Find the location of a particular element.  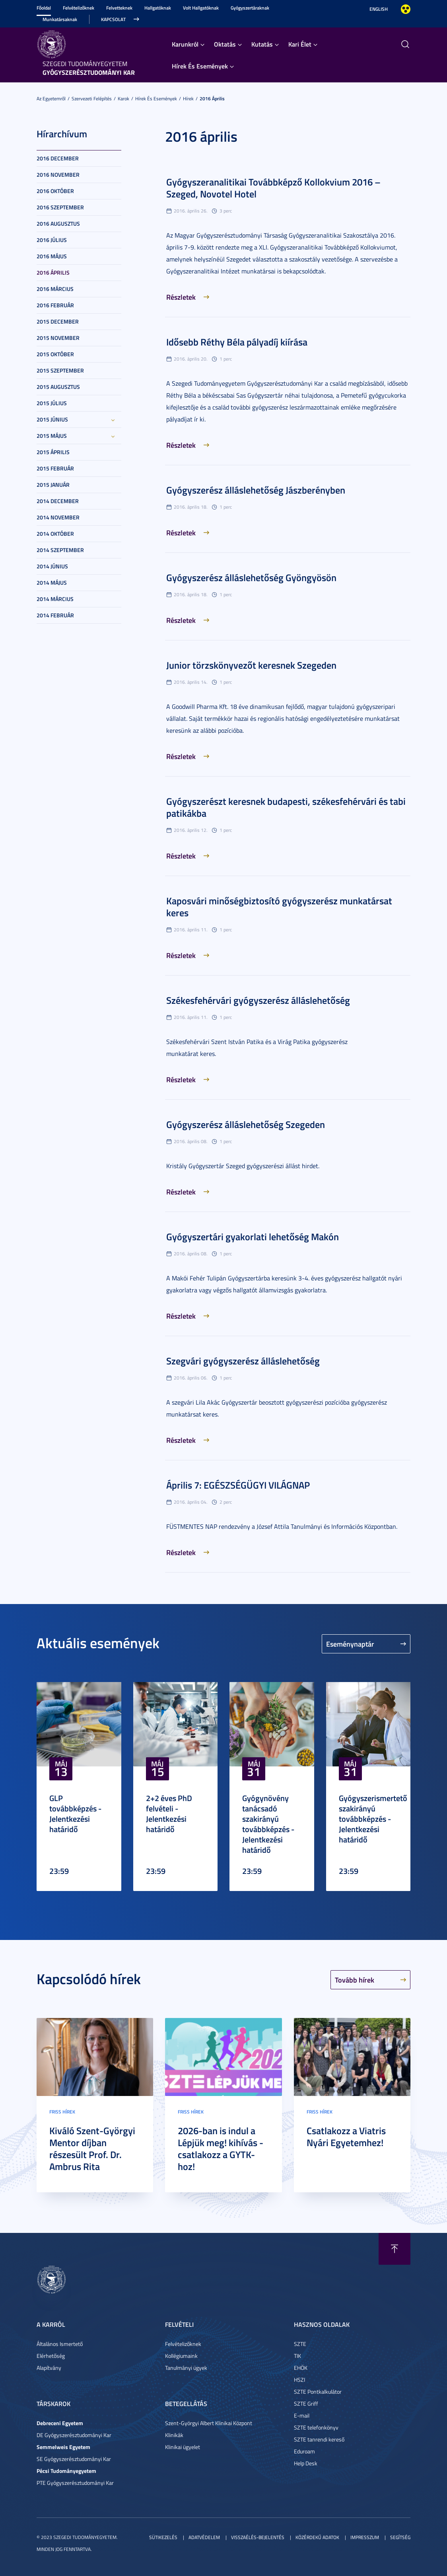

2016 július is located at coordinates (52, 240).